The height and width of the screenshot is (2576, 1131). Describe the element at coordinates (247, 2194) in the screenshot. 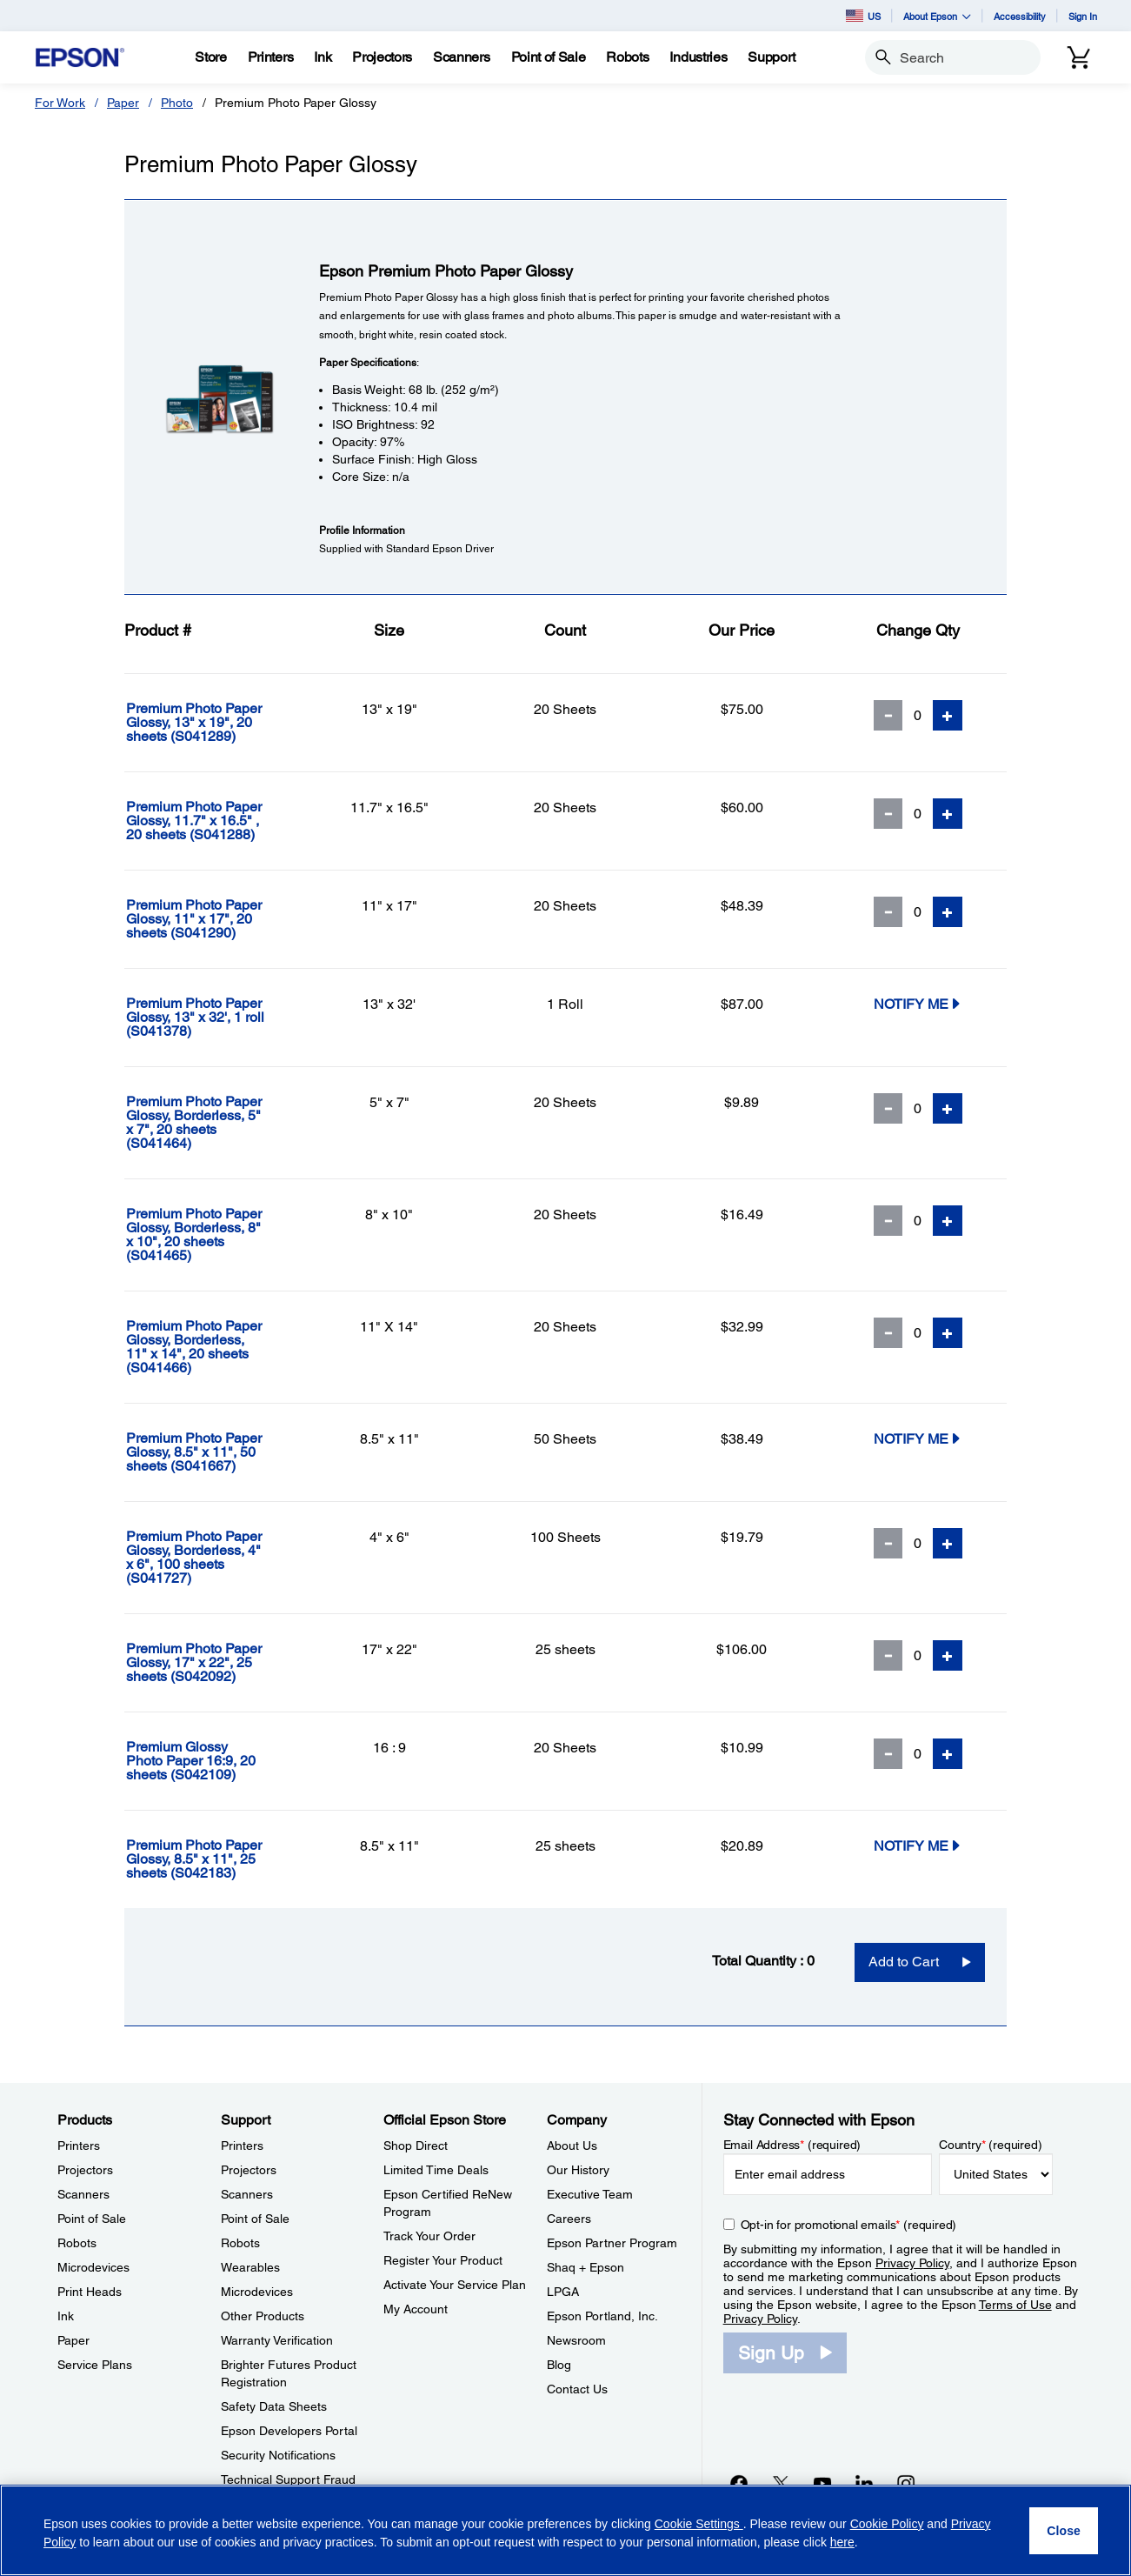

I see `Scanners [SupportScanners]` at that location.